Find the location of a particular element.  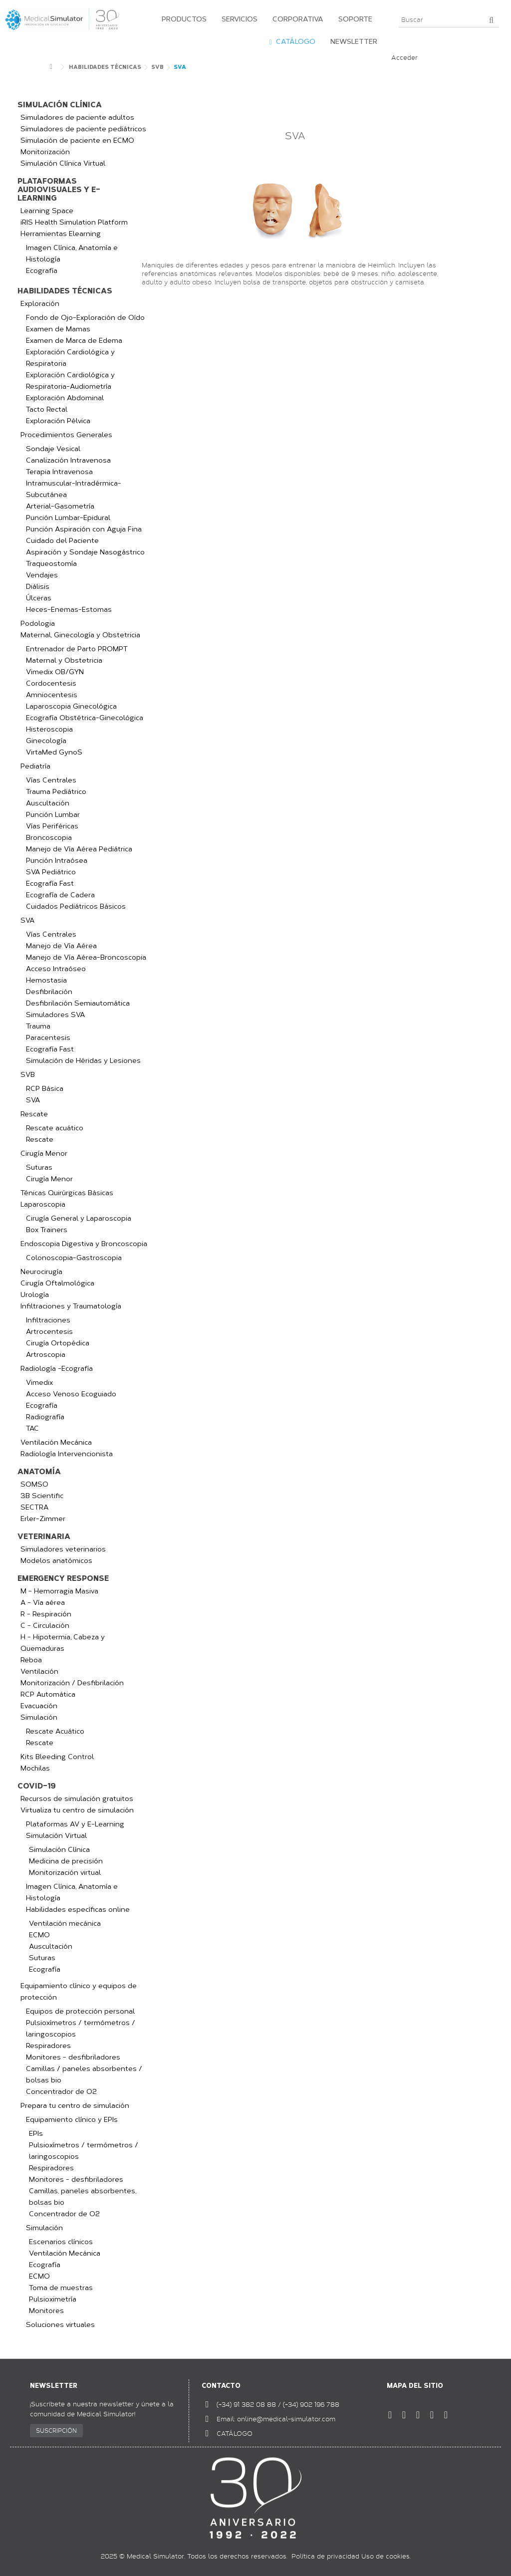

Rescate Acuático is located at coordinates (55, 1731).